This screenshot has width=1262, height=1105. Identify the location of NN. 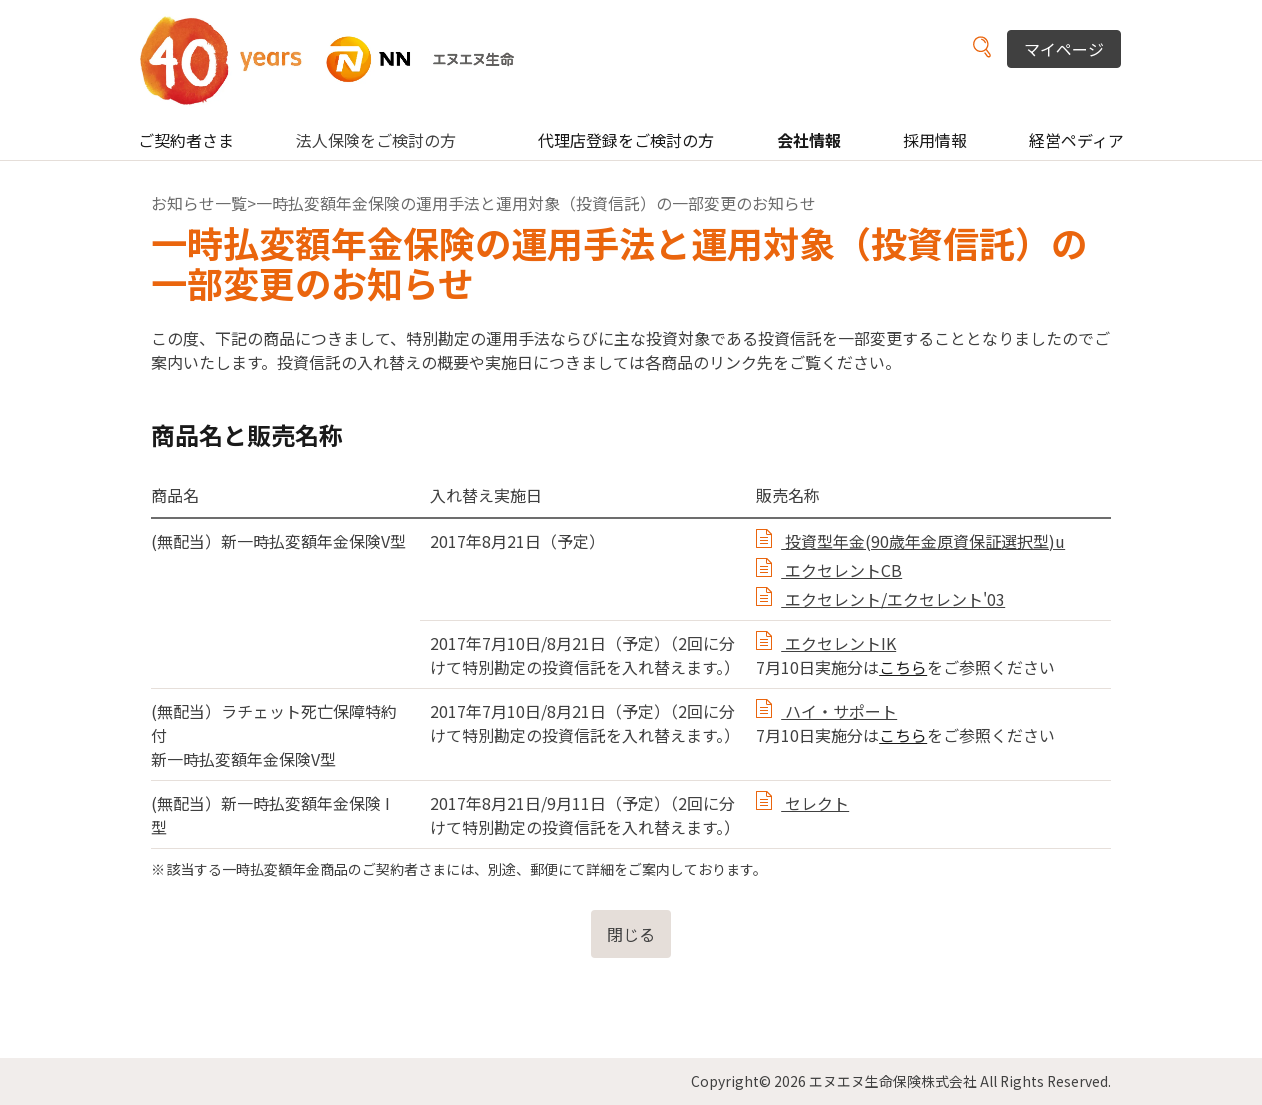
(339, 59).